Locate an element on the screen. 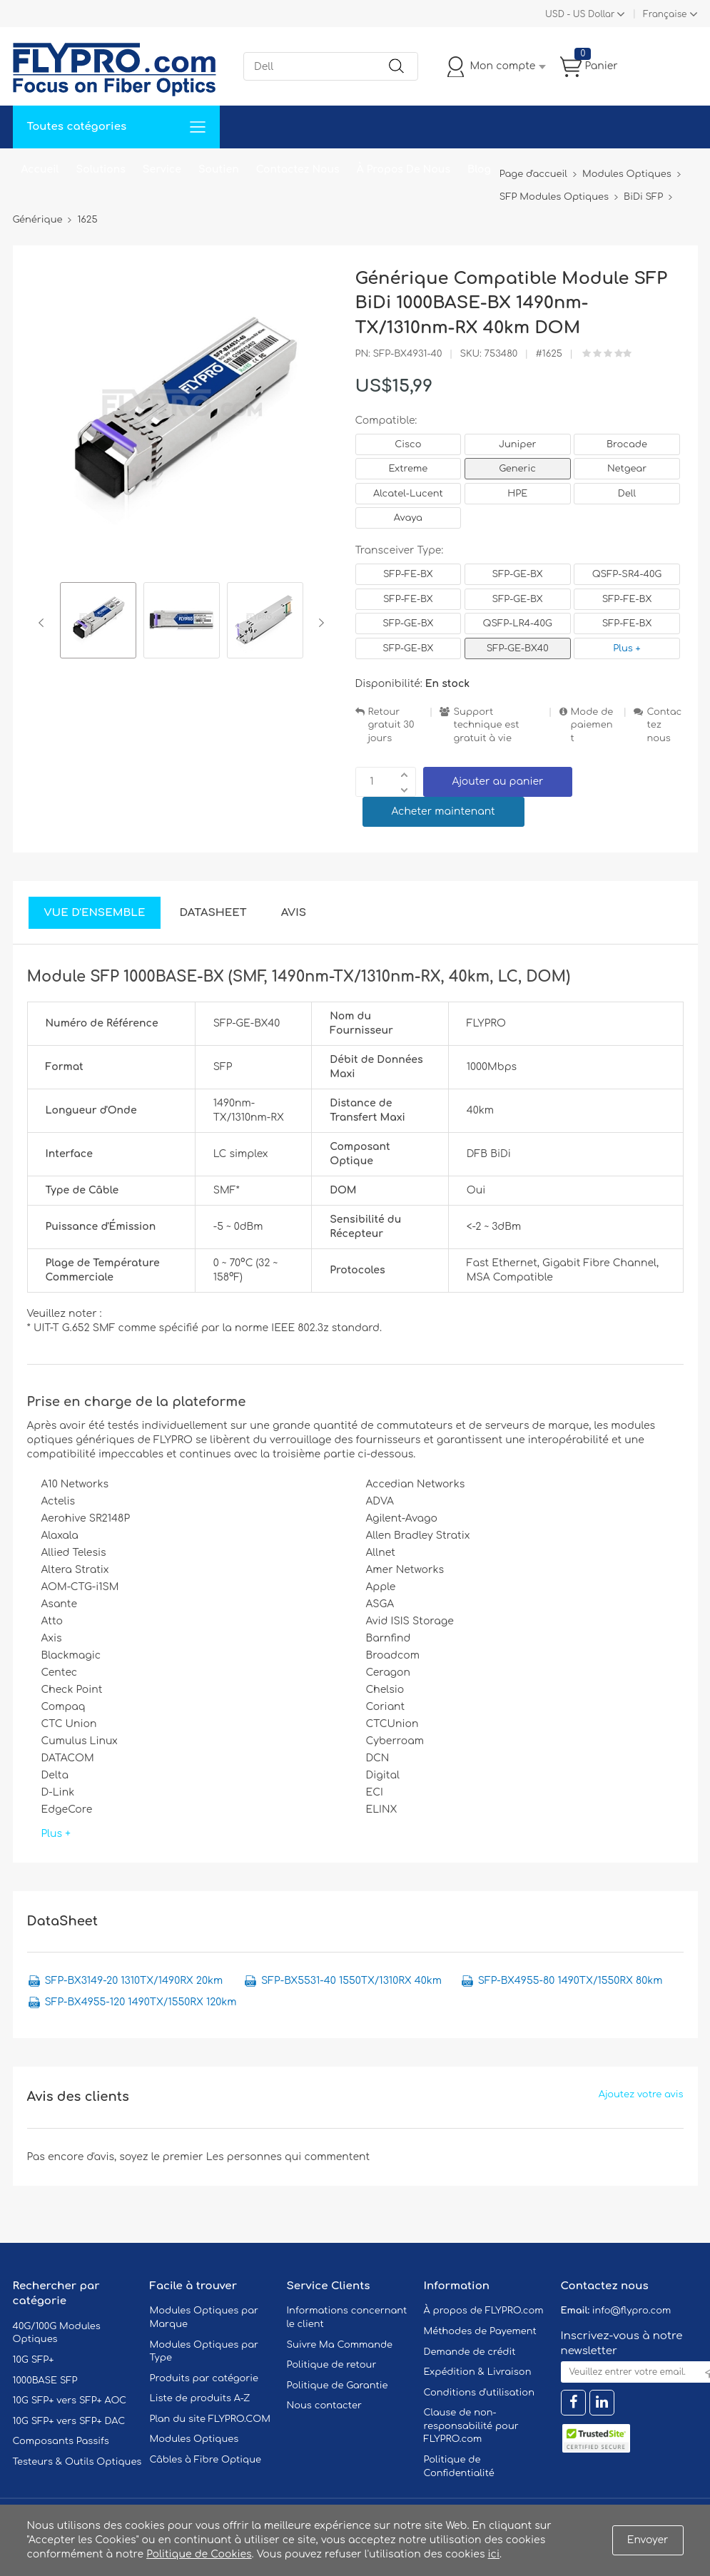 Image resolution: width=710 pixels, height=2576 pixels. Generic is located at coordinates (517, 469).